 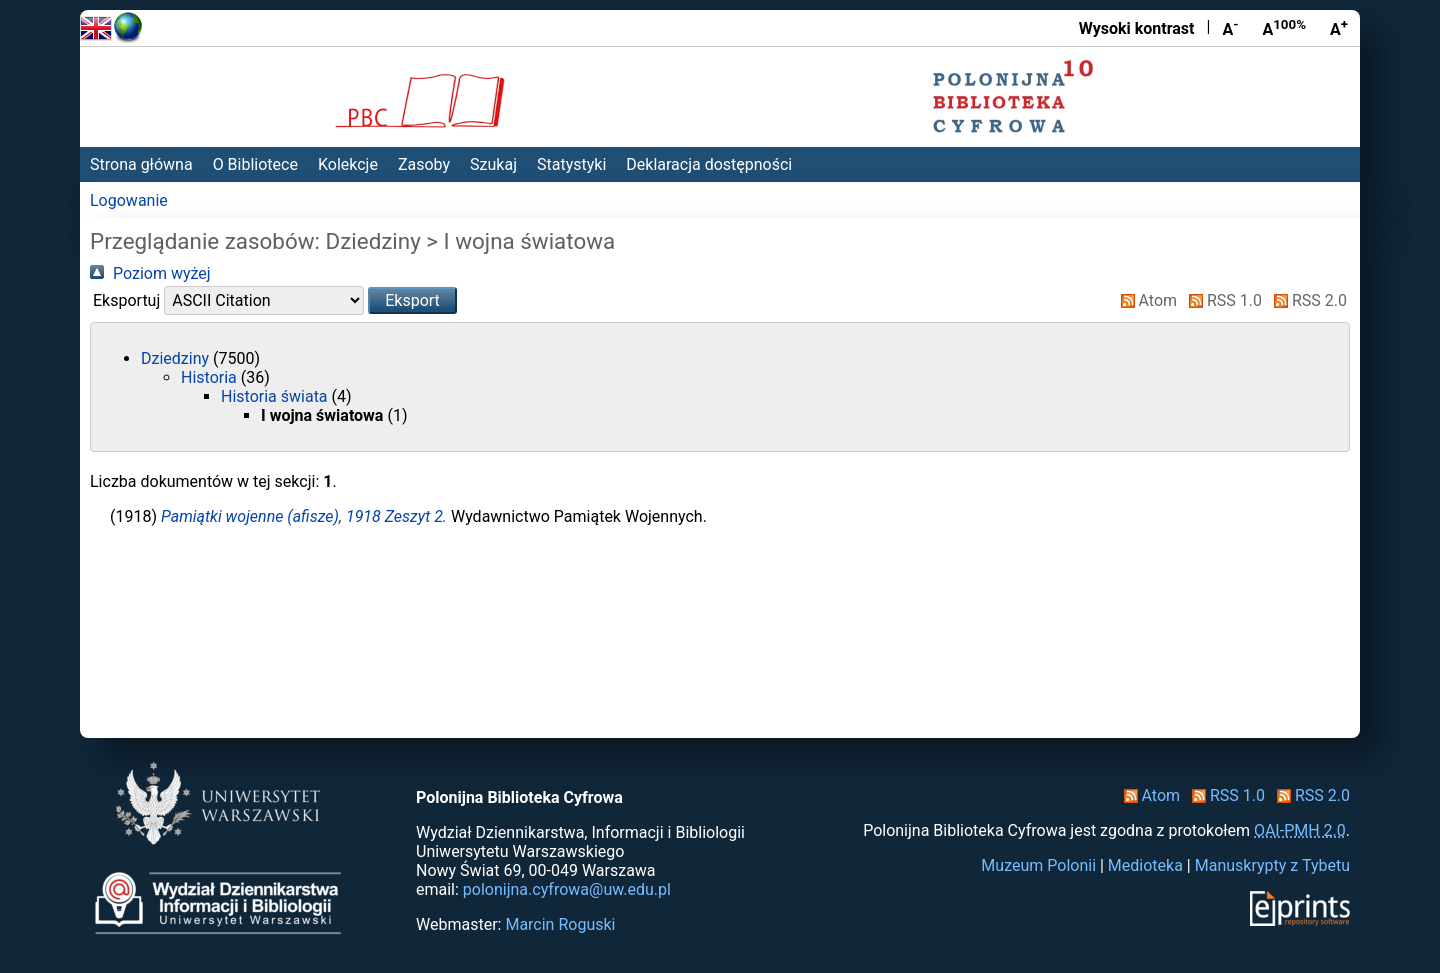 What do you see at coordinates (412, 300) in the screenshot?
I see `[button]` at bounding box center [412, 300].